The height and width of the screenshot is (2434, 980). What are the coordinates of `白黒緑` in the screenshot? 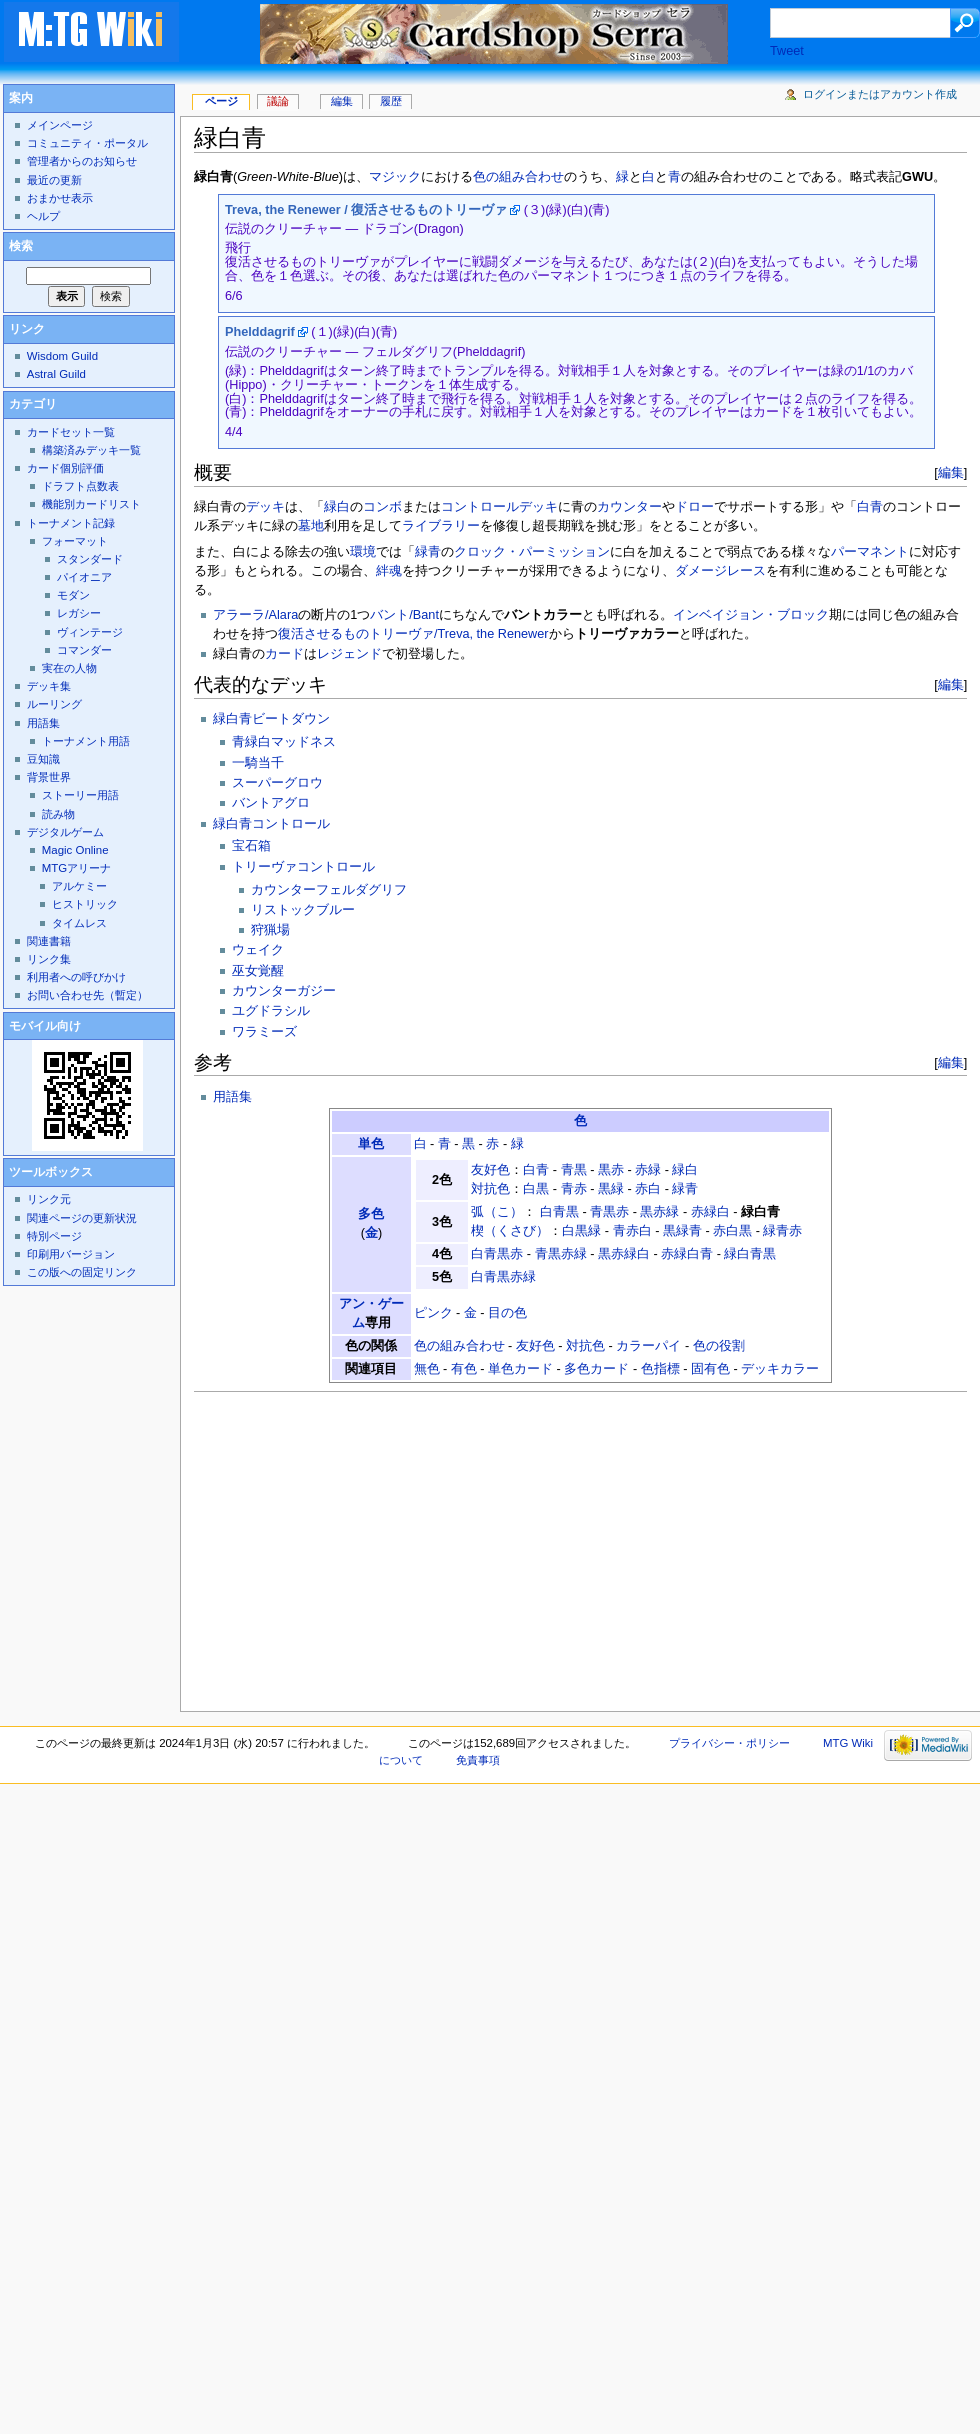 It's located at (581, 1231).